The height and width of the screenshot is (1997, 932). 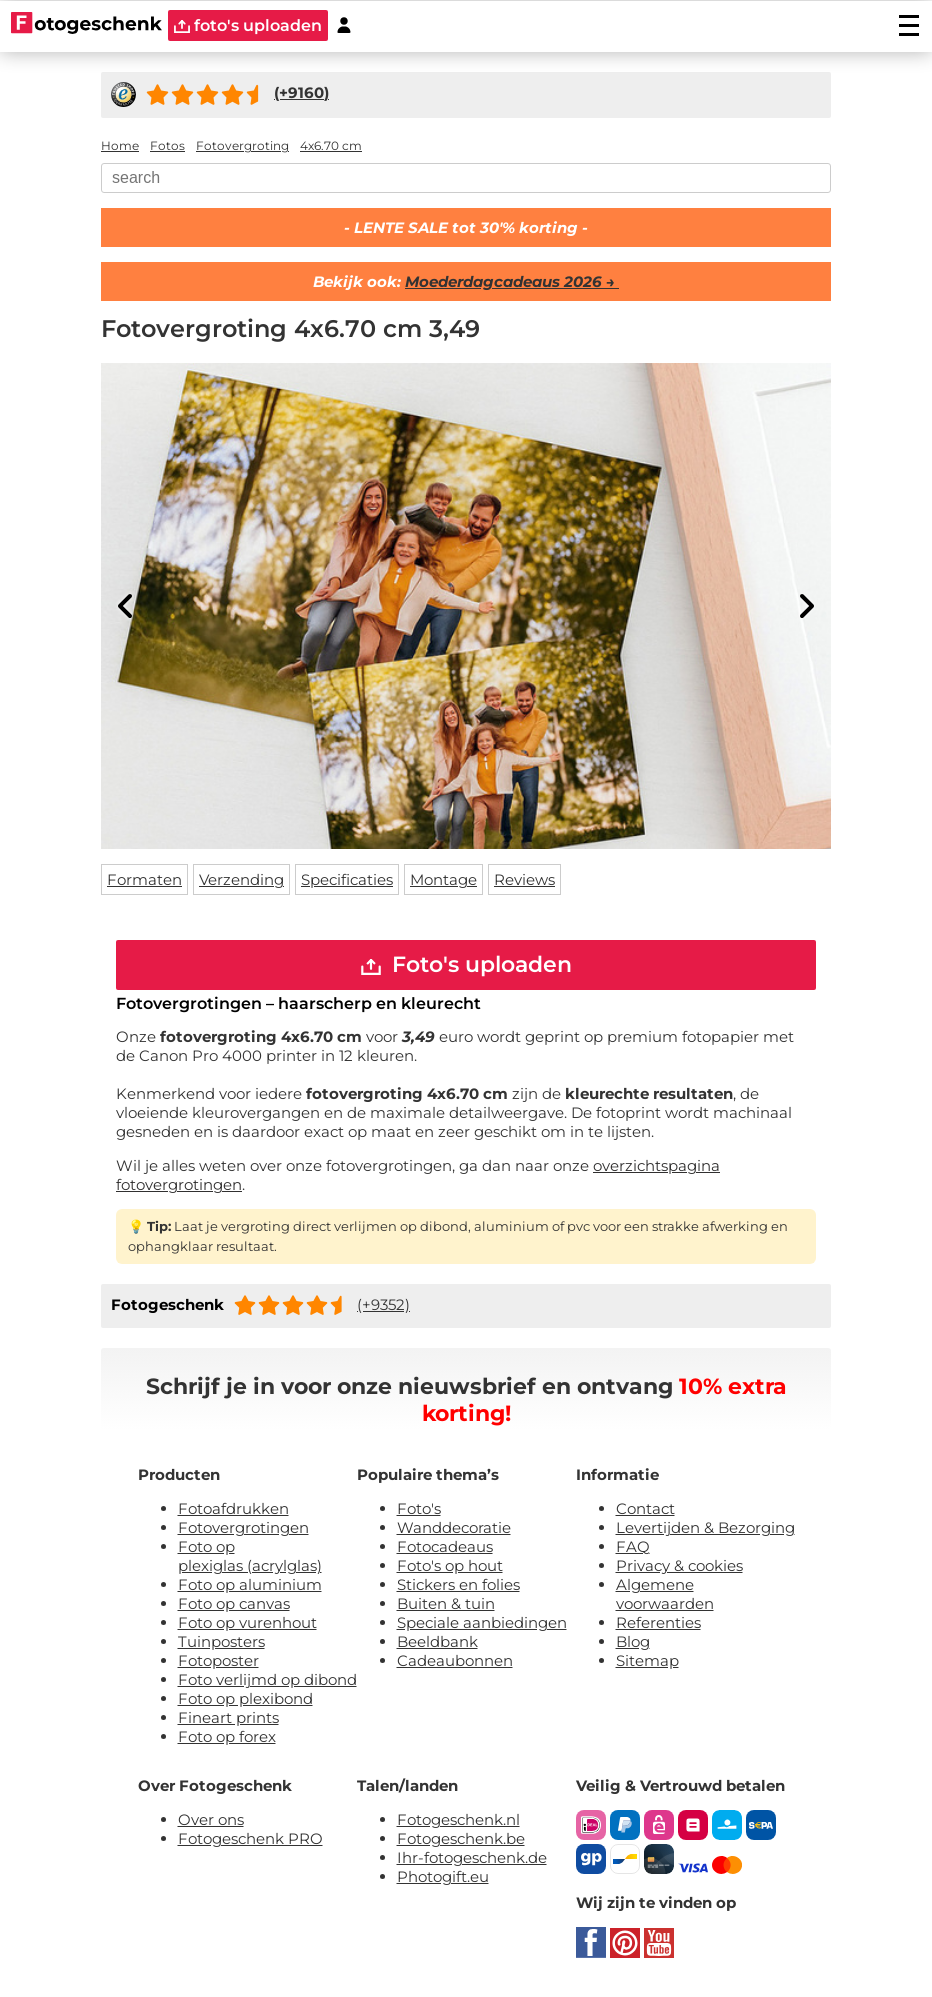 What do you see at coordinates (658, 1622) in the screenshot?
I see `Referenties` at bounding box center [658, 1622].